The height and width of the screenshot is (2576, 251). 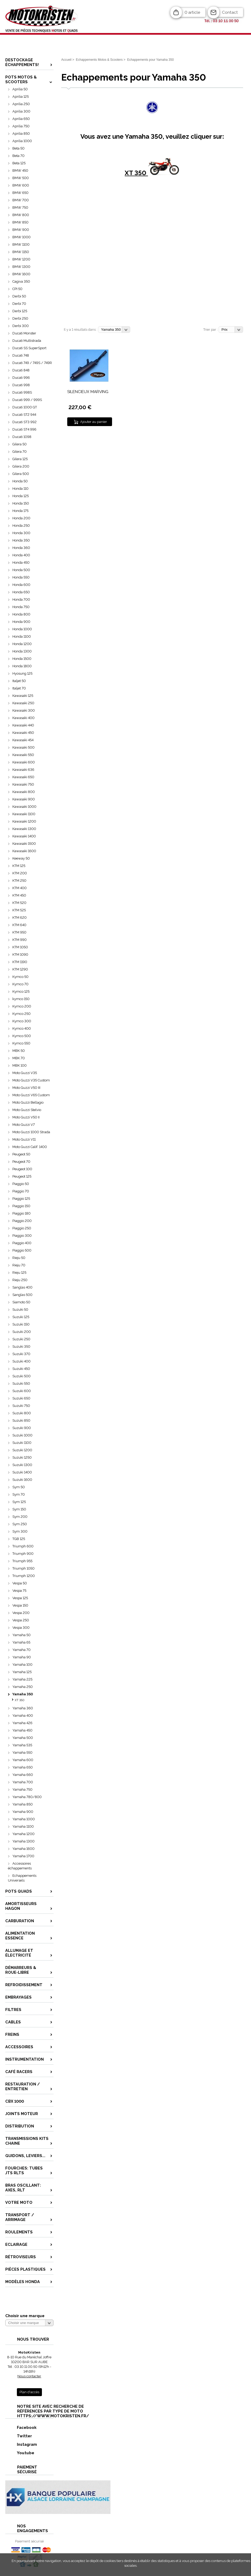 What do you see at coordinates (22, 1812) in the screenshot?
I see `Yamaha 900` at bounding box center [22, 1812].